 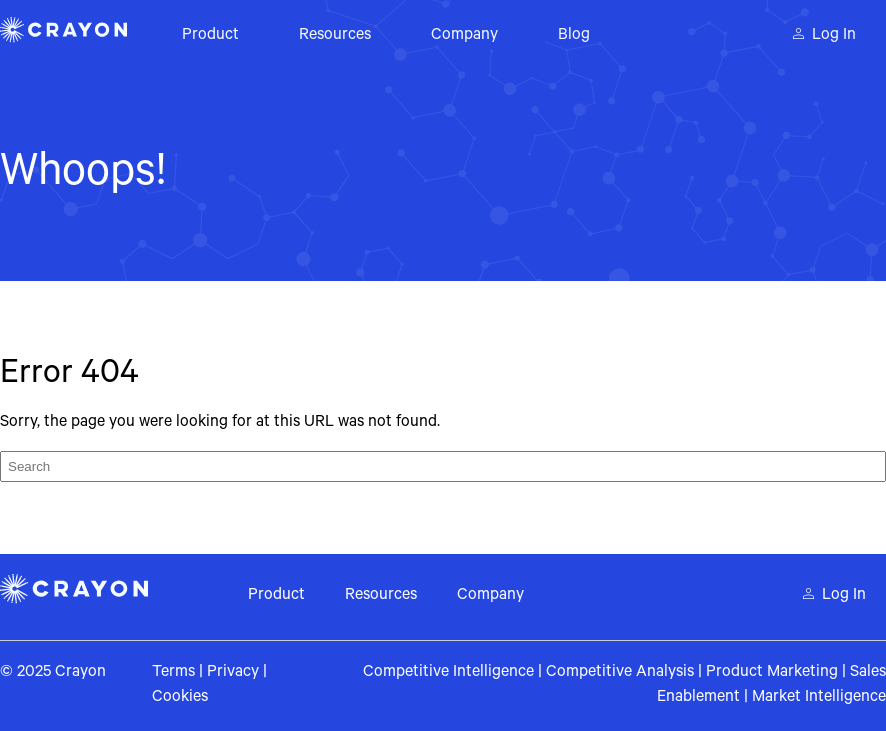 What do you see at coordinates (443, 466) in the screenshot?
I see `[Search]` at bounding box center [443, 466].